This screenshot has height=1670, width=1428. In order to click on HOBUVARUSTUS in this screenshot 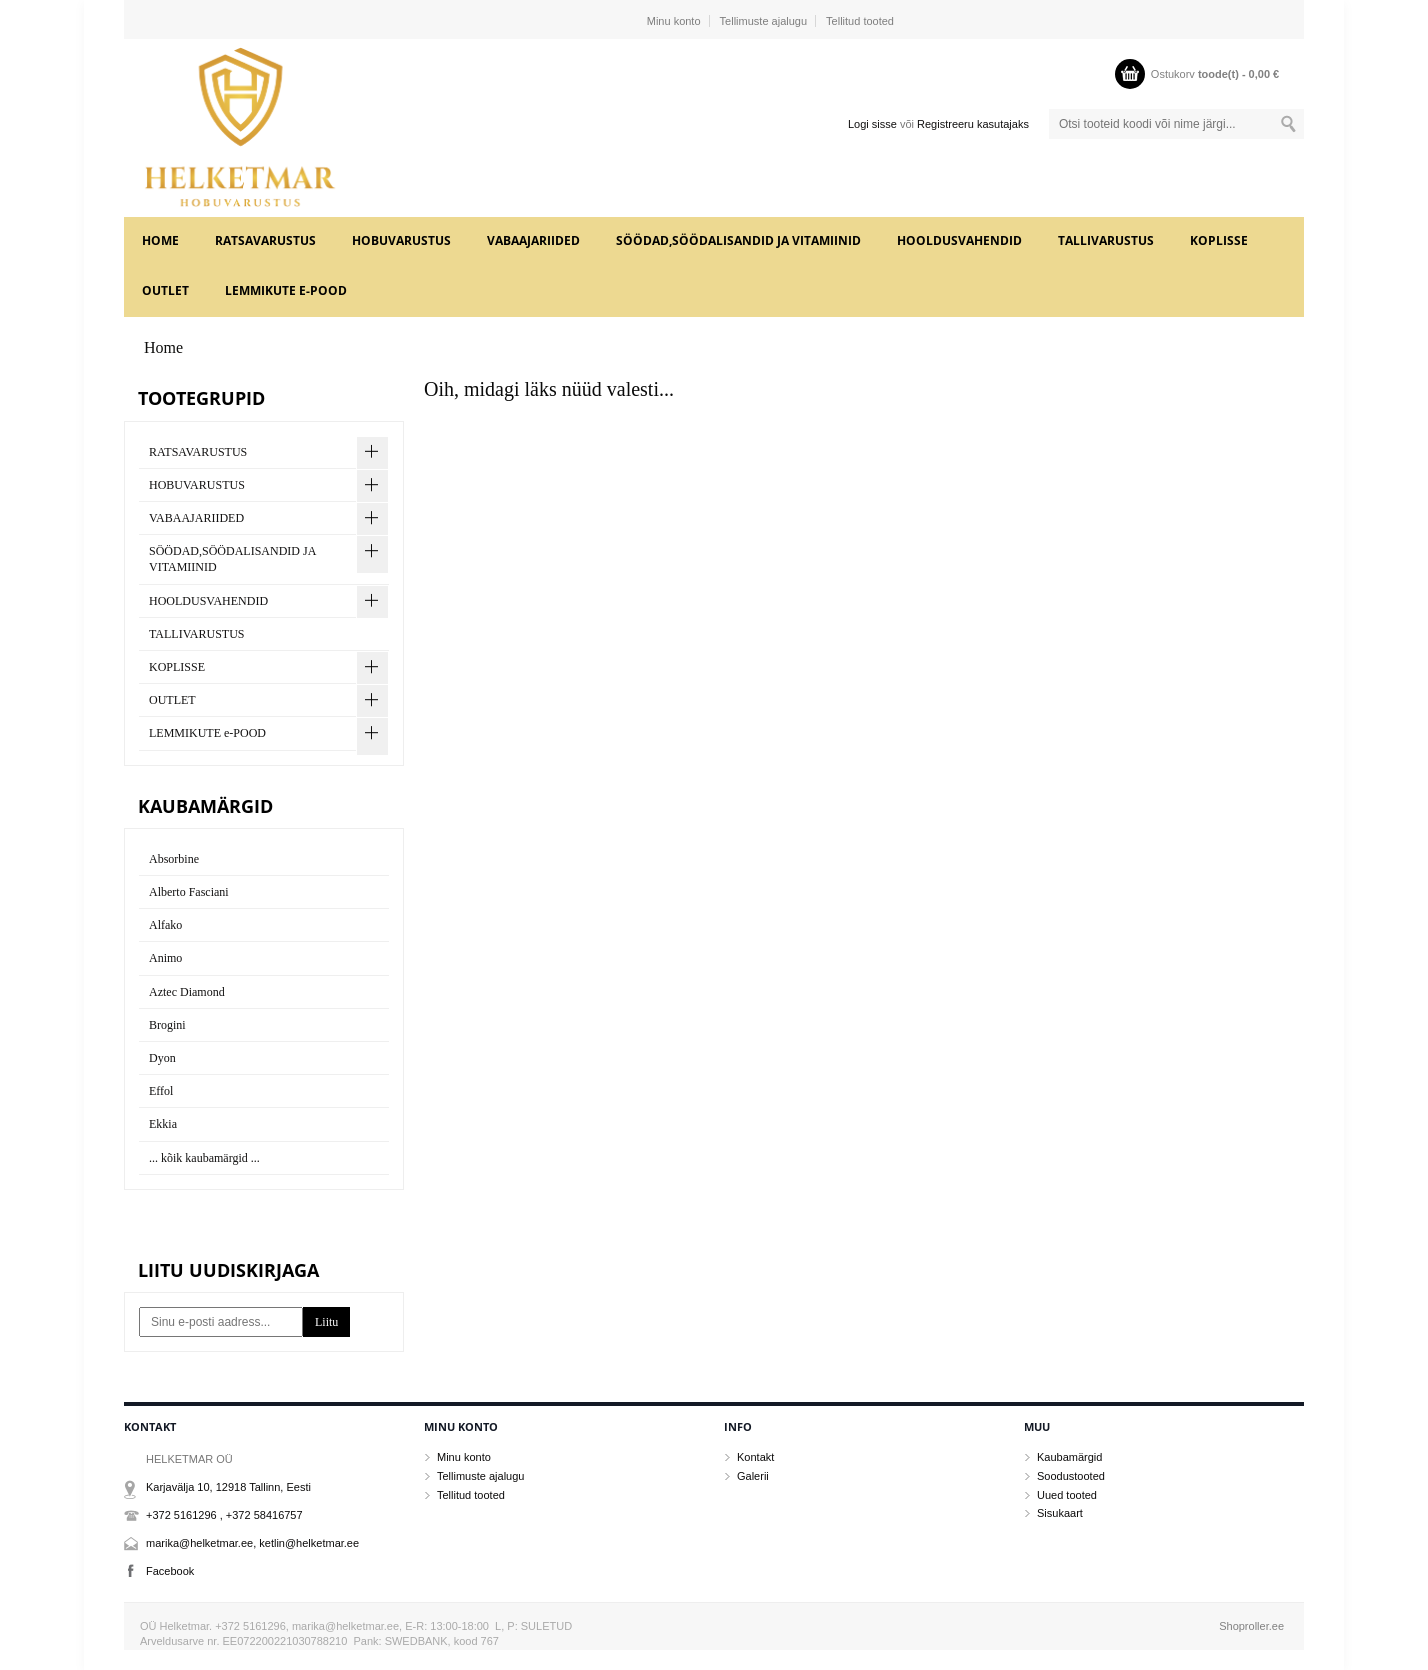, I will do `click(401, 240)`.